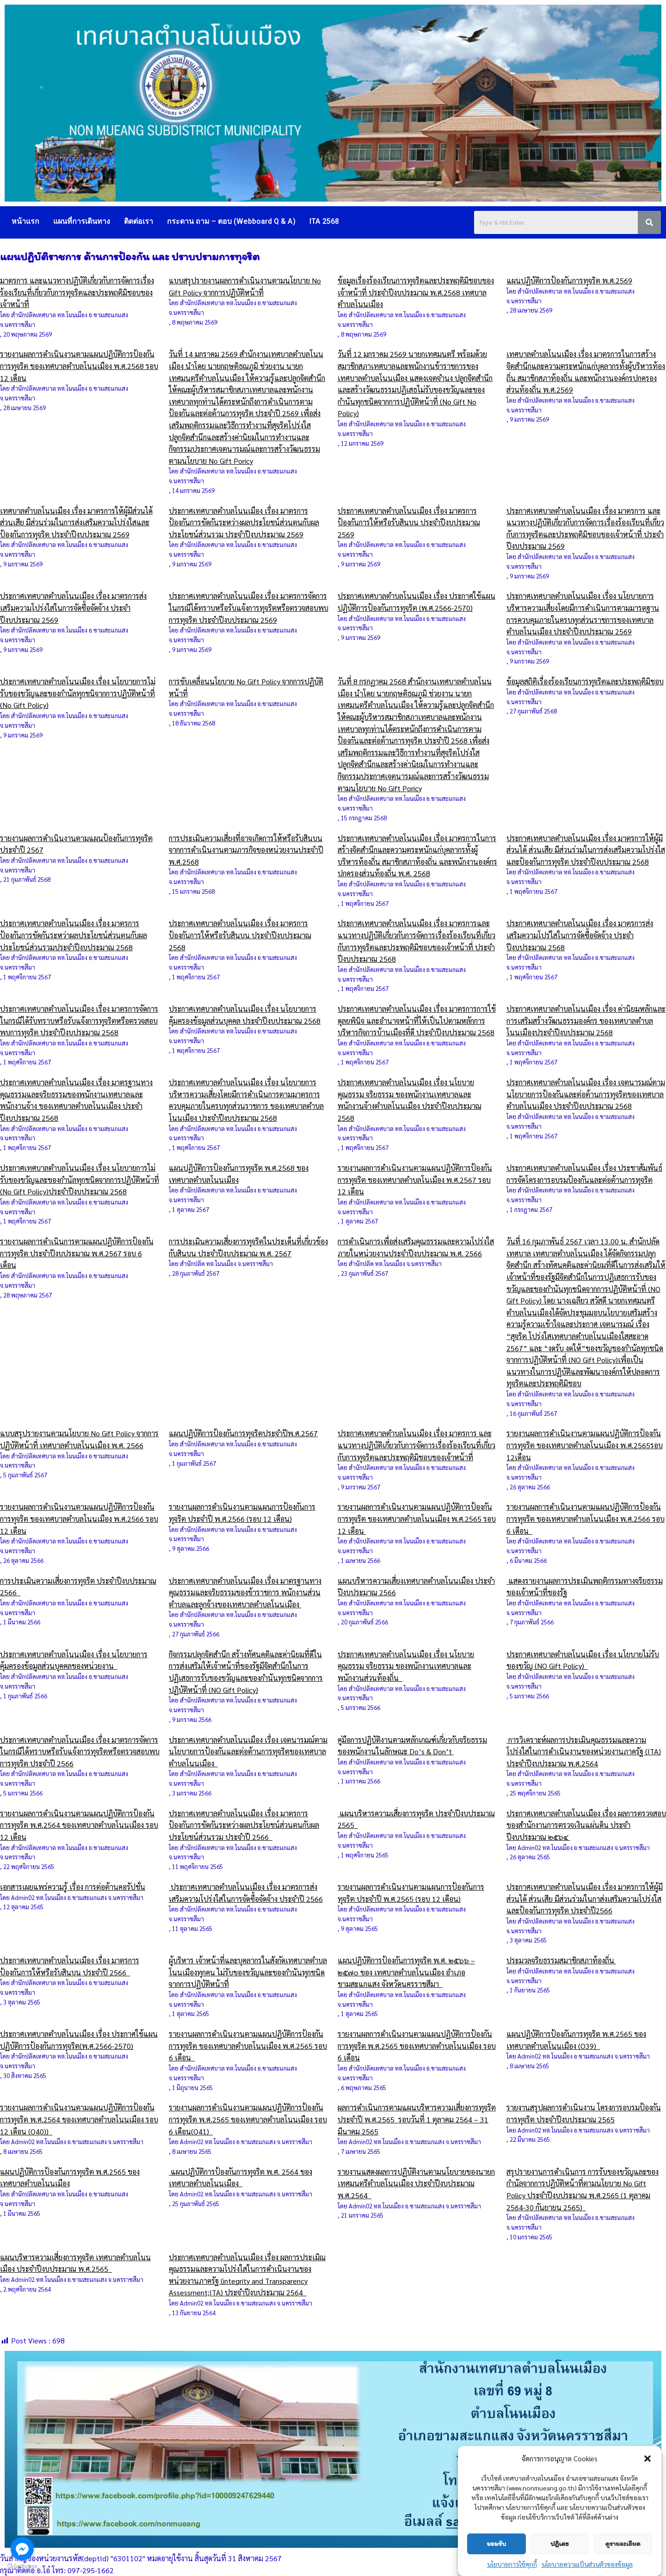 This screenshot has width=666, height=2576. What do you see at coordinates (80, 1751) in the screenshot?
I see `ประกาศเทศบาลตำบลโนนเมือง เรื่อง มาตรการจัดการในกรณีได้ทราบหรือรับแจ้งการทุจริตหรือตรวจสอบพบการทุจริต ประจำปี 2566` at bounding box center [80, 1751].